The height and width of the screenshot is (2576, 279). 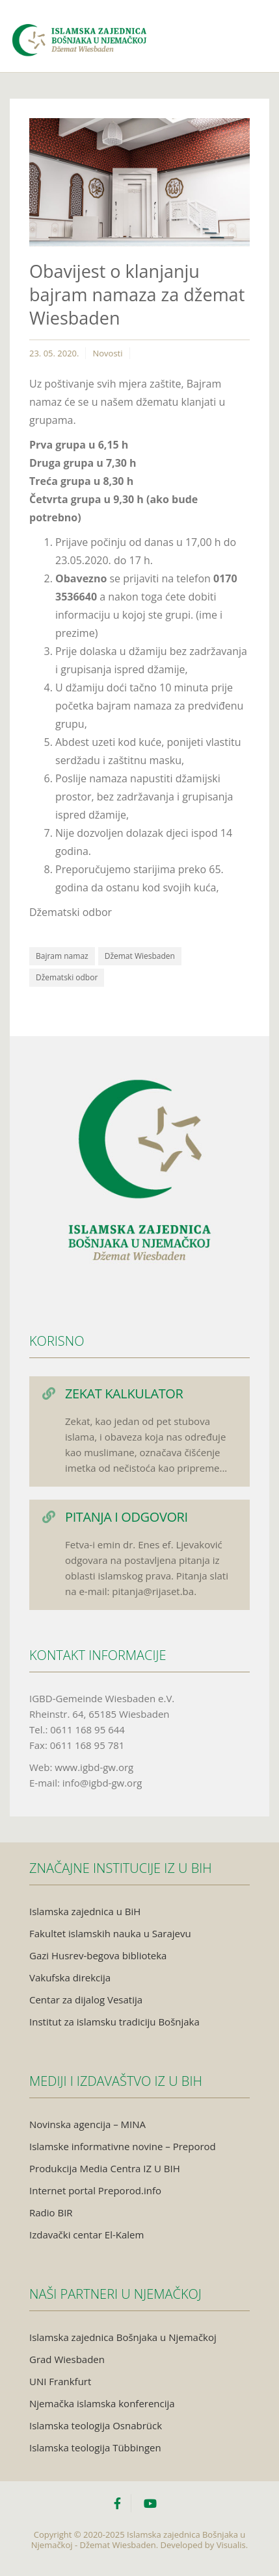 What do you see at coordinates (102, 2403) in the screenshot?
I see `Njemačka islamska konferencija` at bounding box center [102, 2403].